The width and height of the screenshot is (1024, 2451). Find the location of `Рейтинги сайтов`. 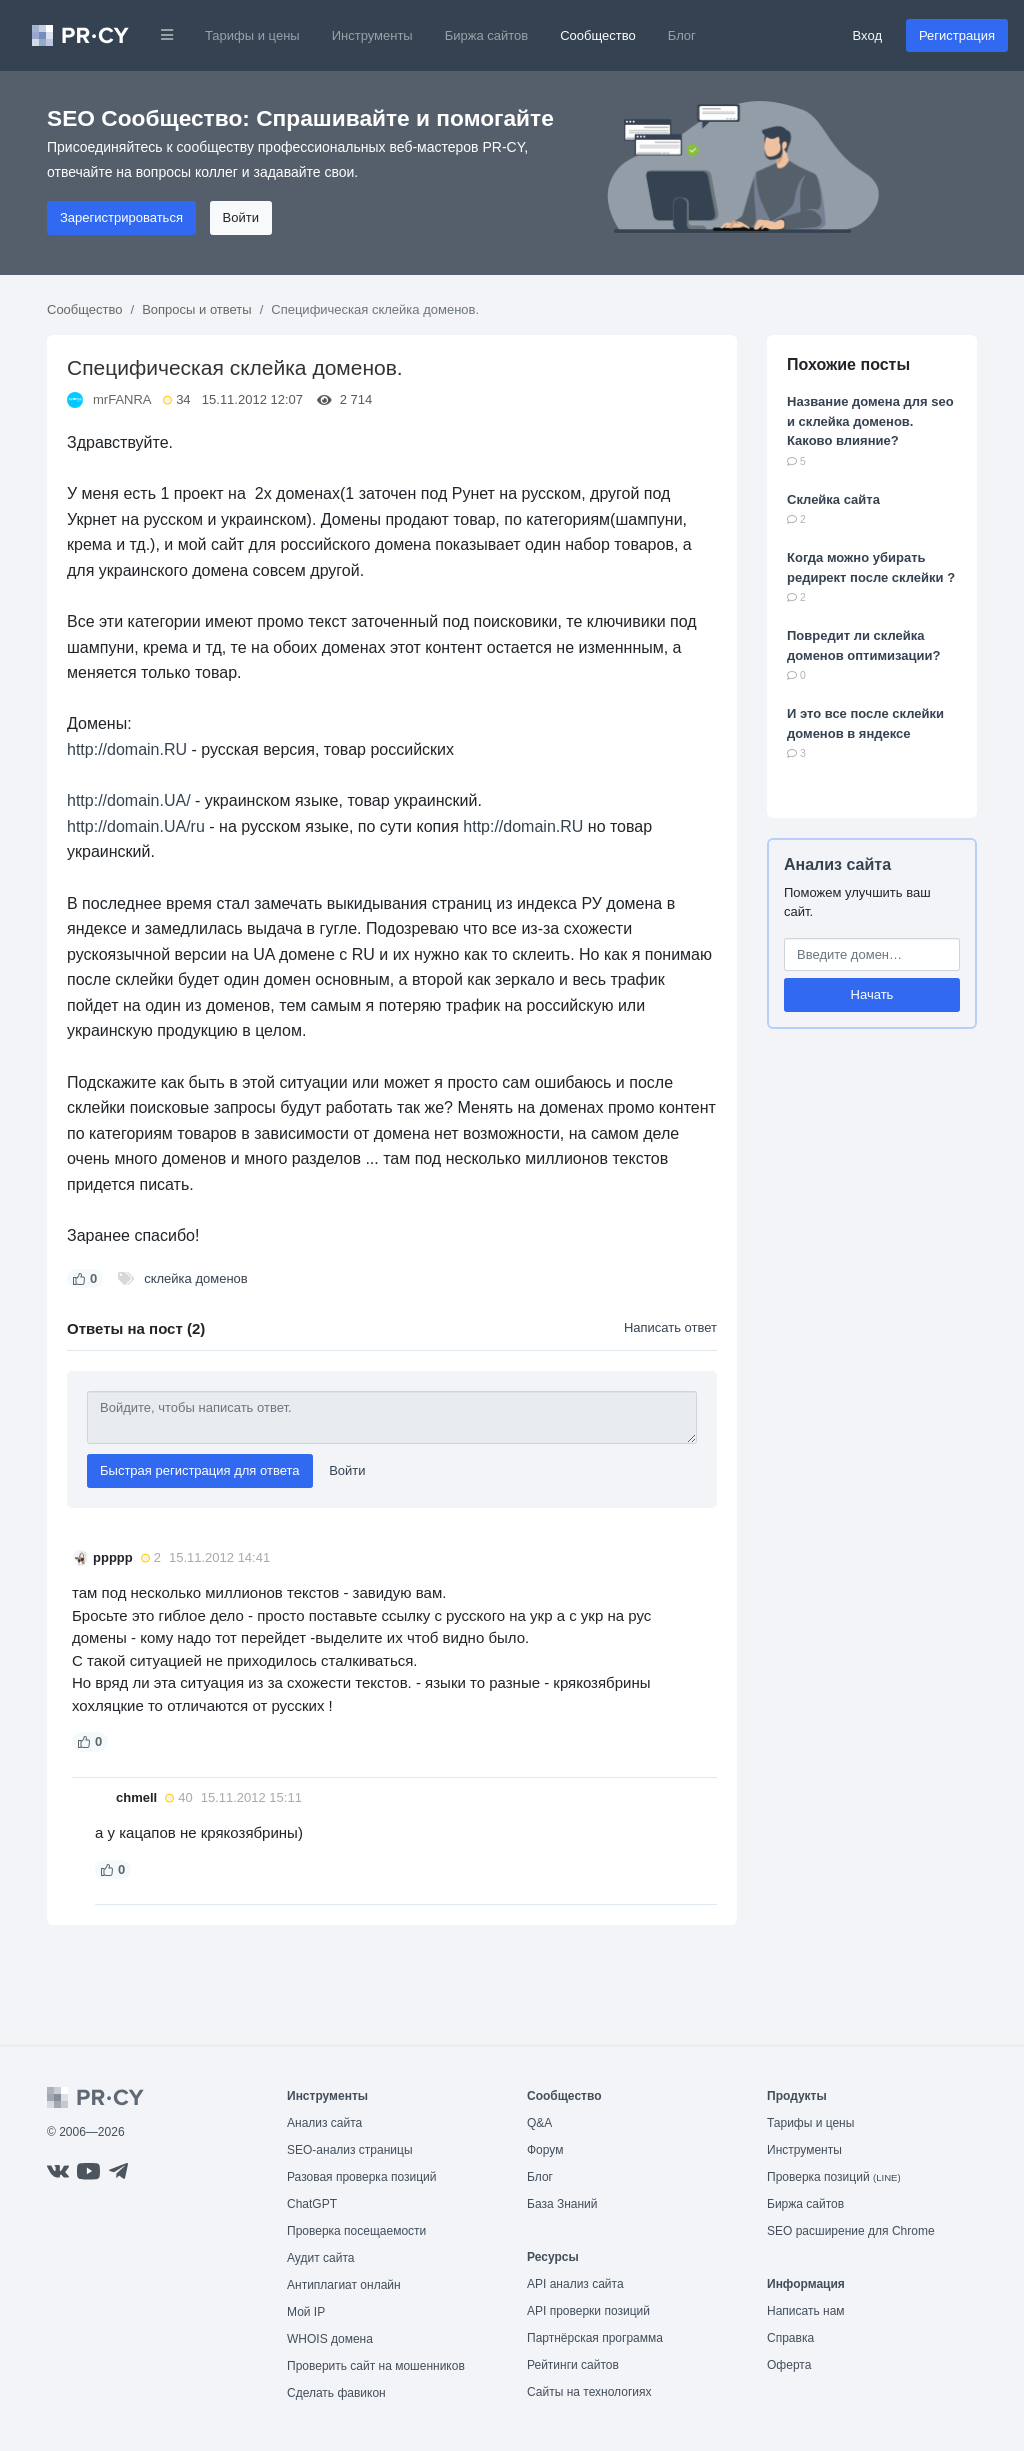

Рейтинги сайтов is located at coordinates (573, 2365).